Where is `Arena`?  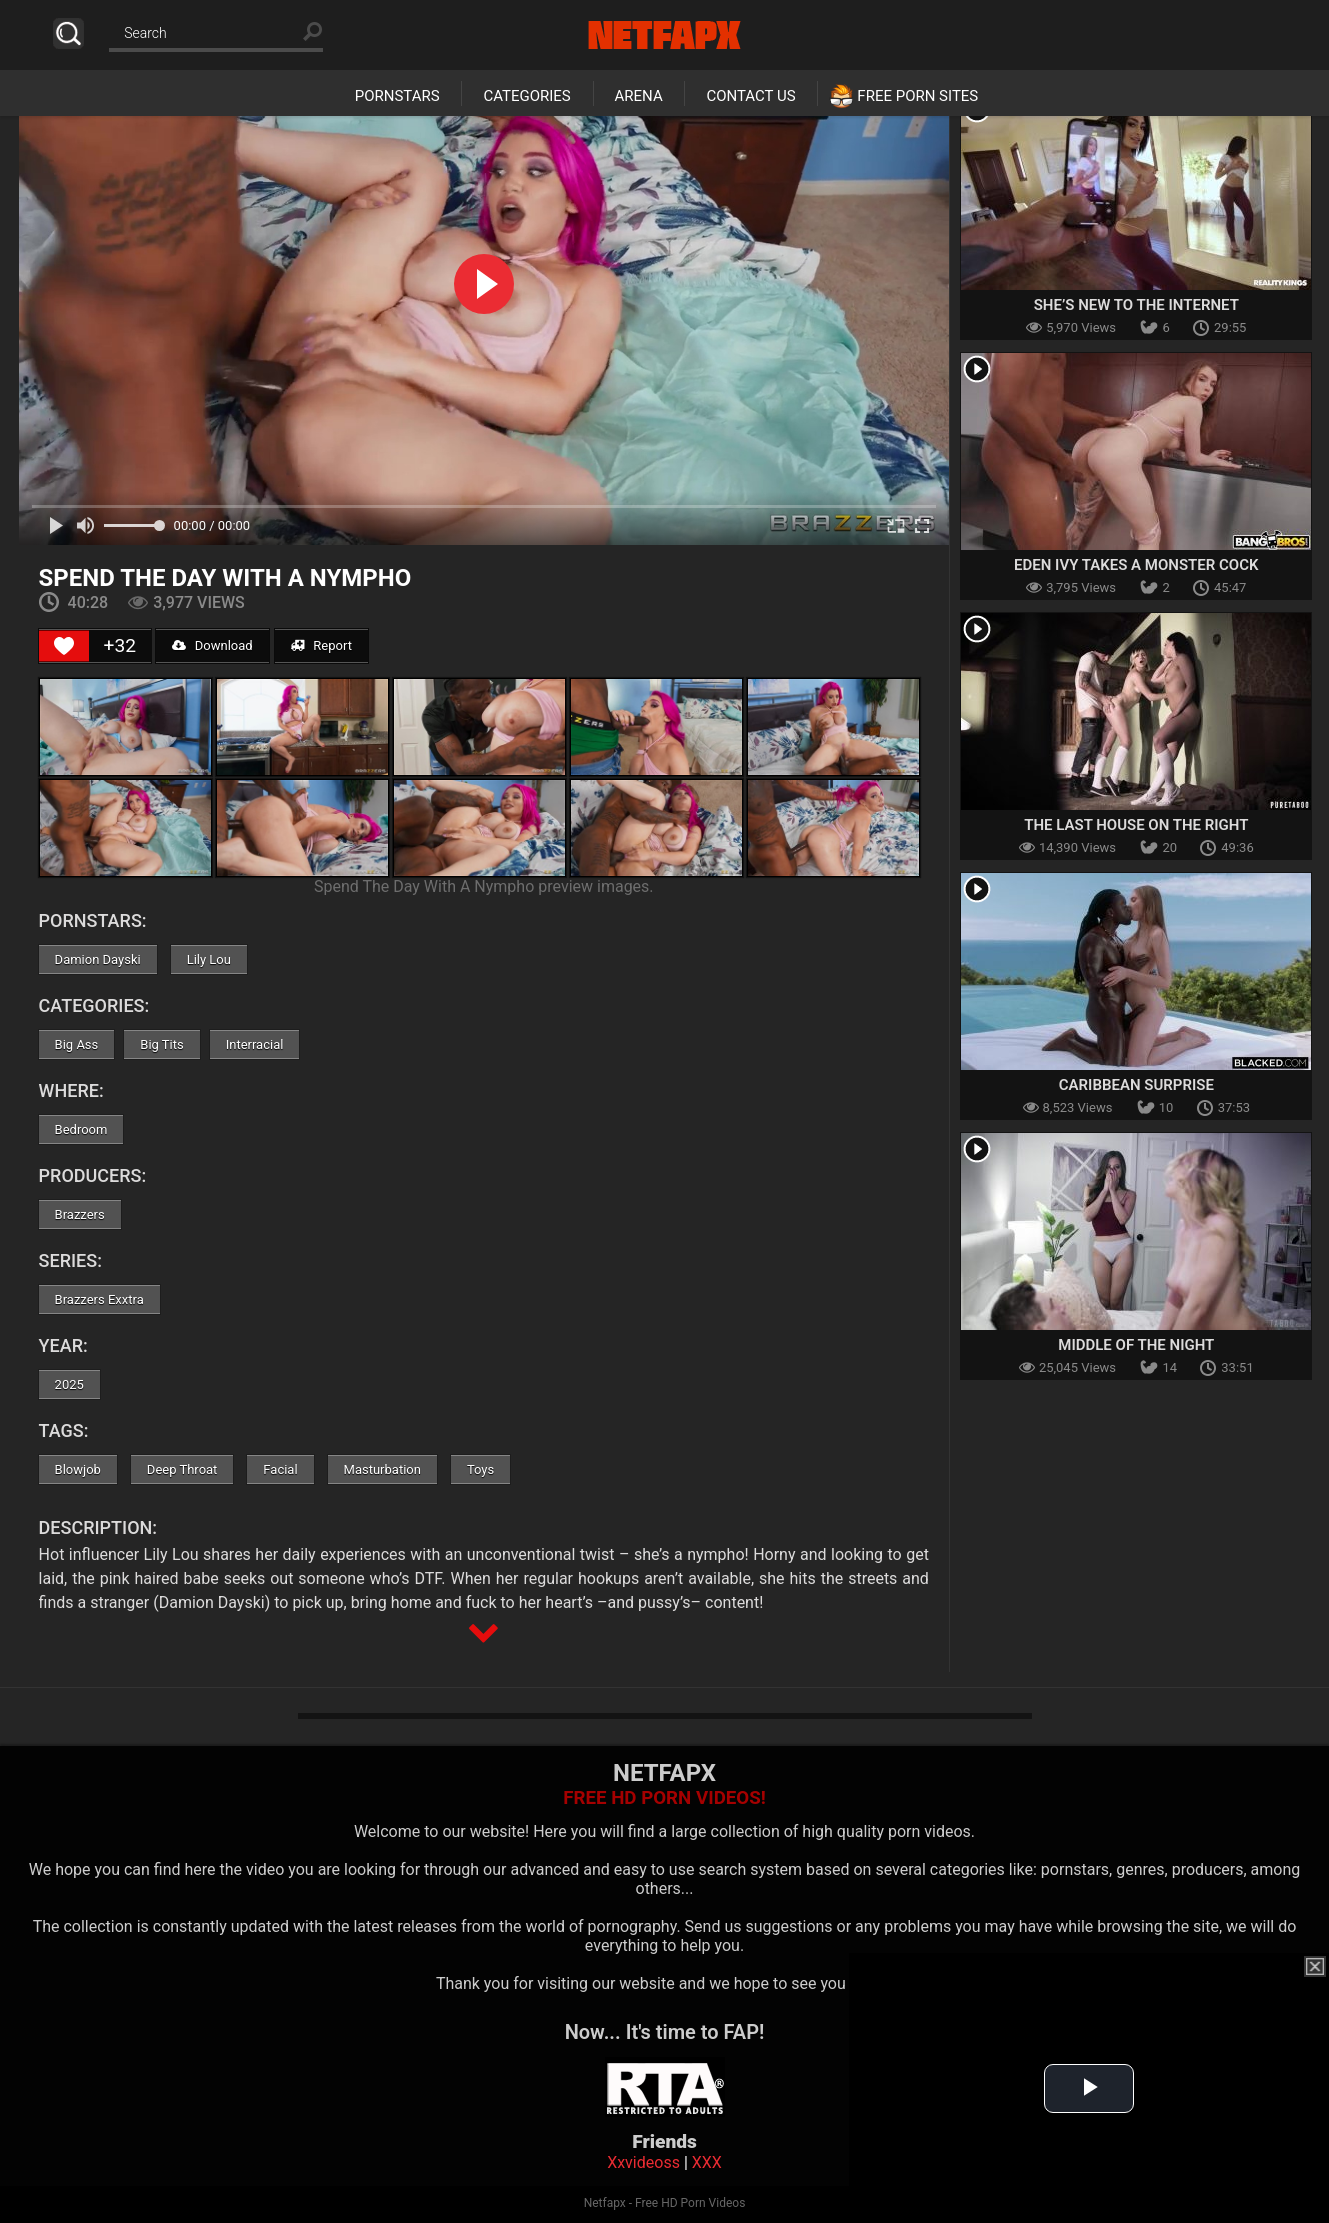 Arena is located at coordinates (639, 96).